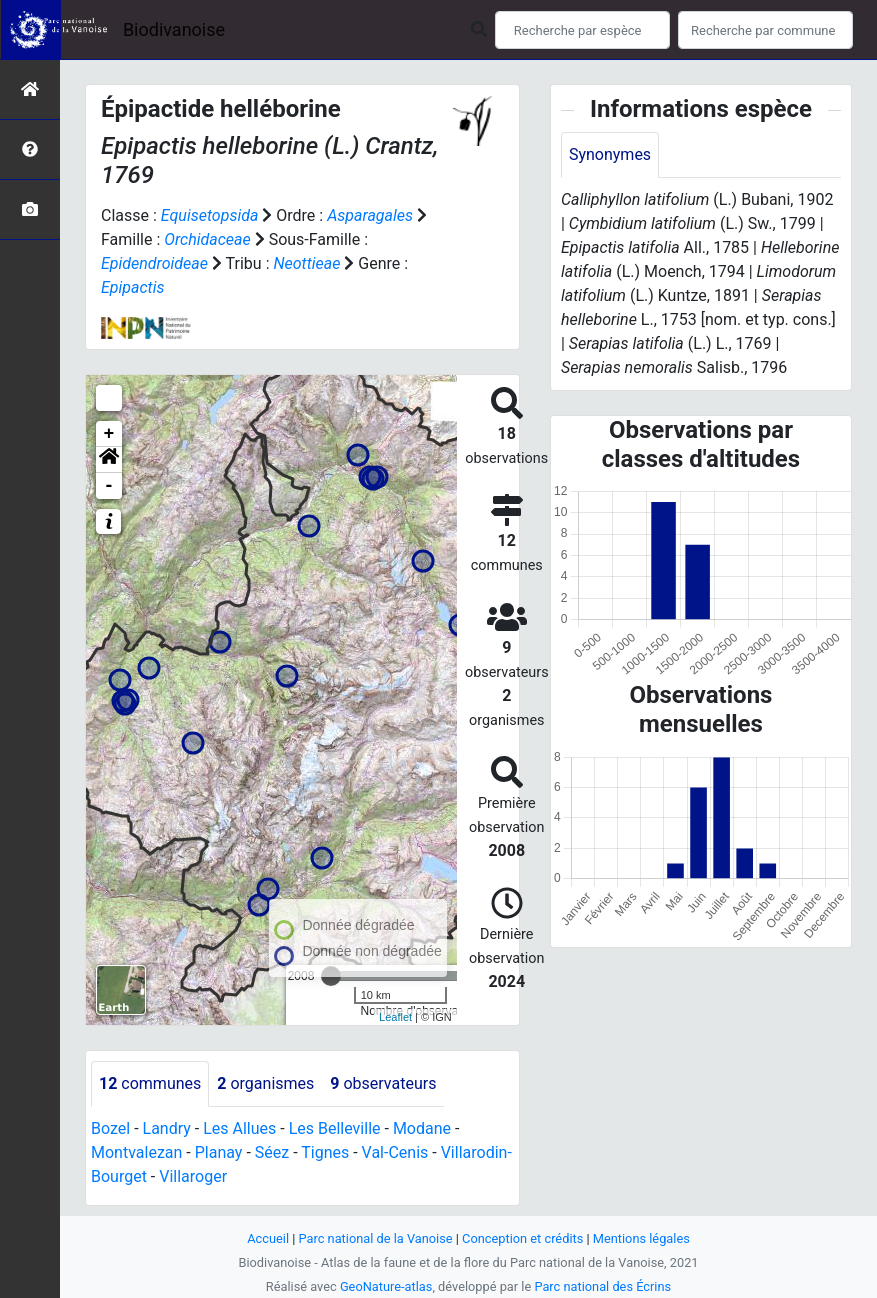 This screenshot has width=877, height=1298. What do you see at coordinates (193, 1176) in the screenshot?
I see `Villaroger` at bounding box center [193, 1176].